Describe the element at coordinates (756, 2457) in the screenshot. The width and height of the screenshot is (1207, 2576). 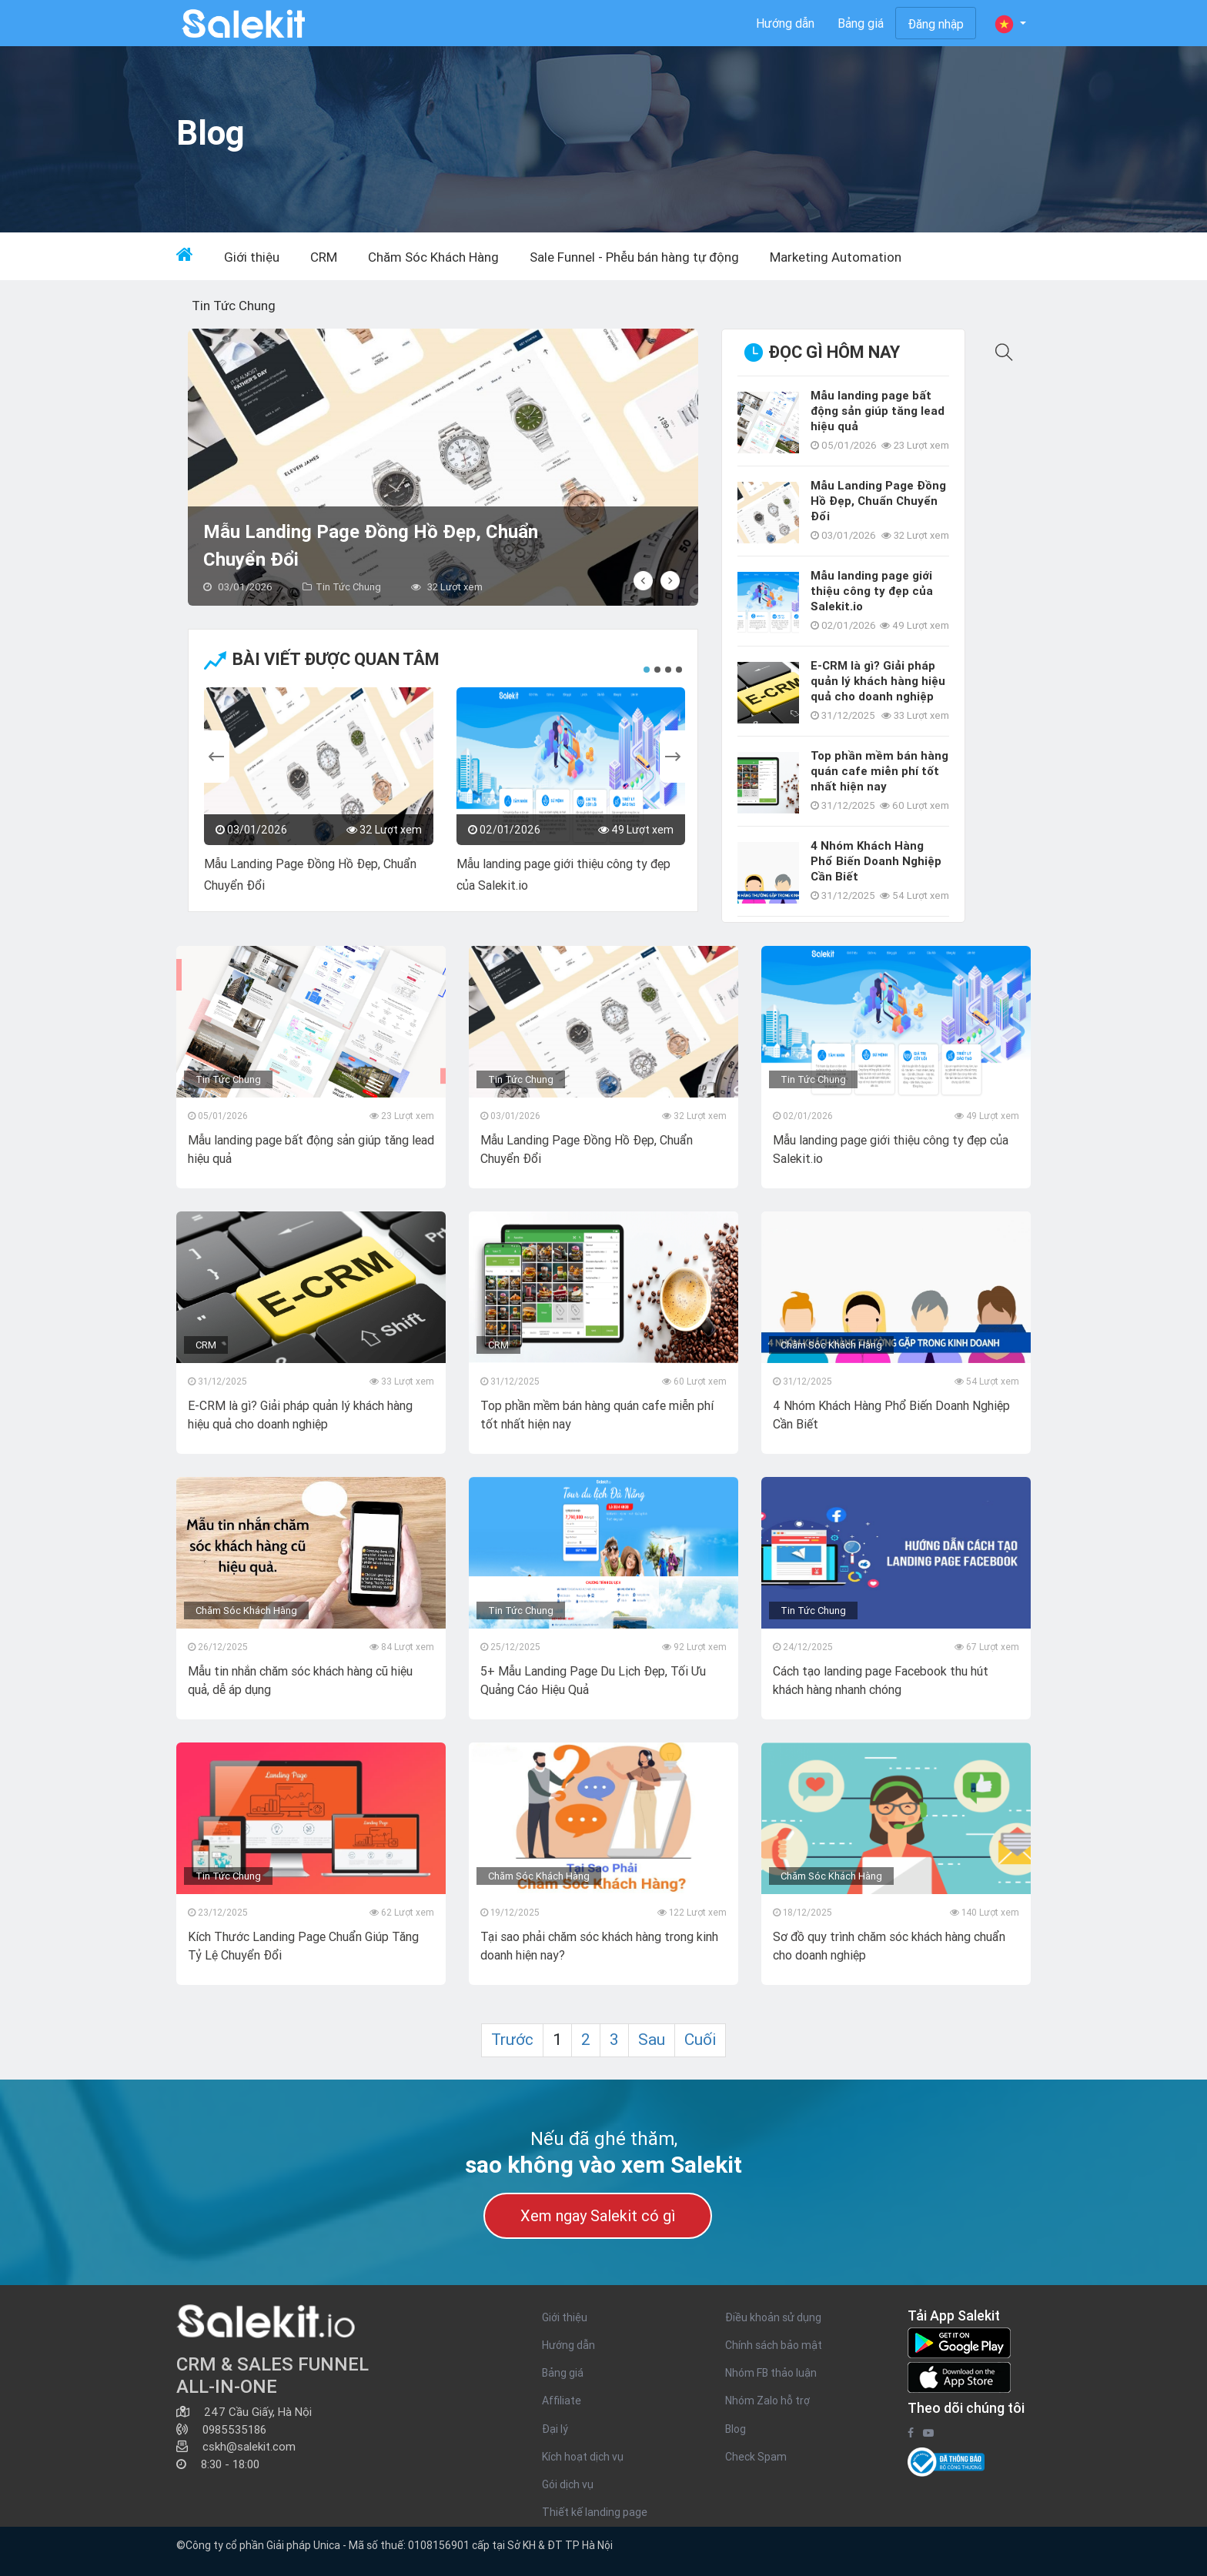
I see `Check Spam` at that location.